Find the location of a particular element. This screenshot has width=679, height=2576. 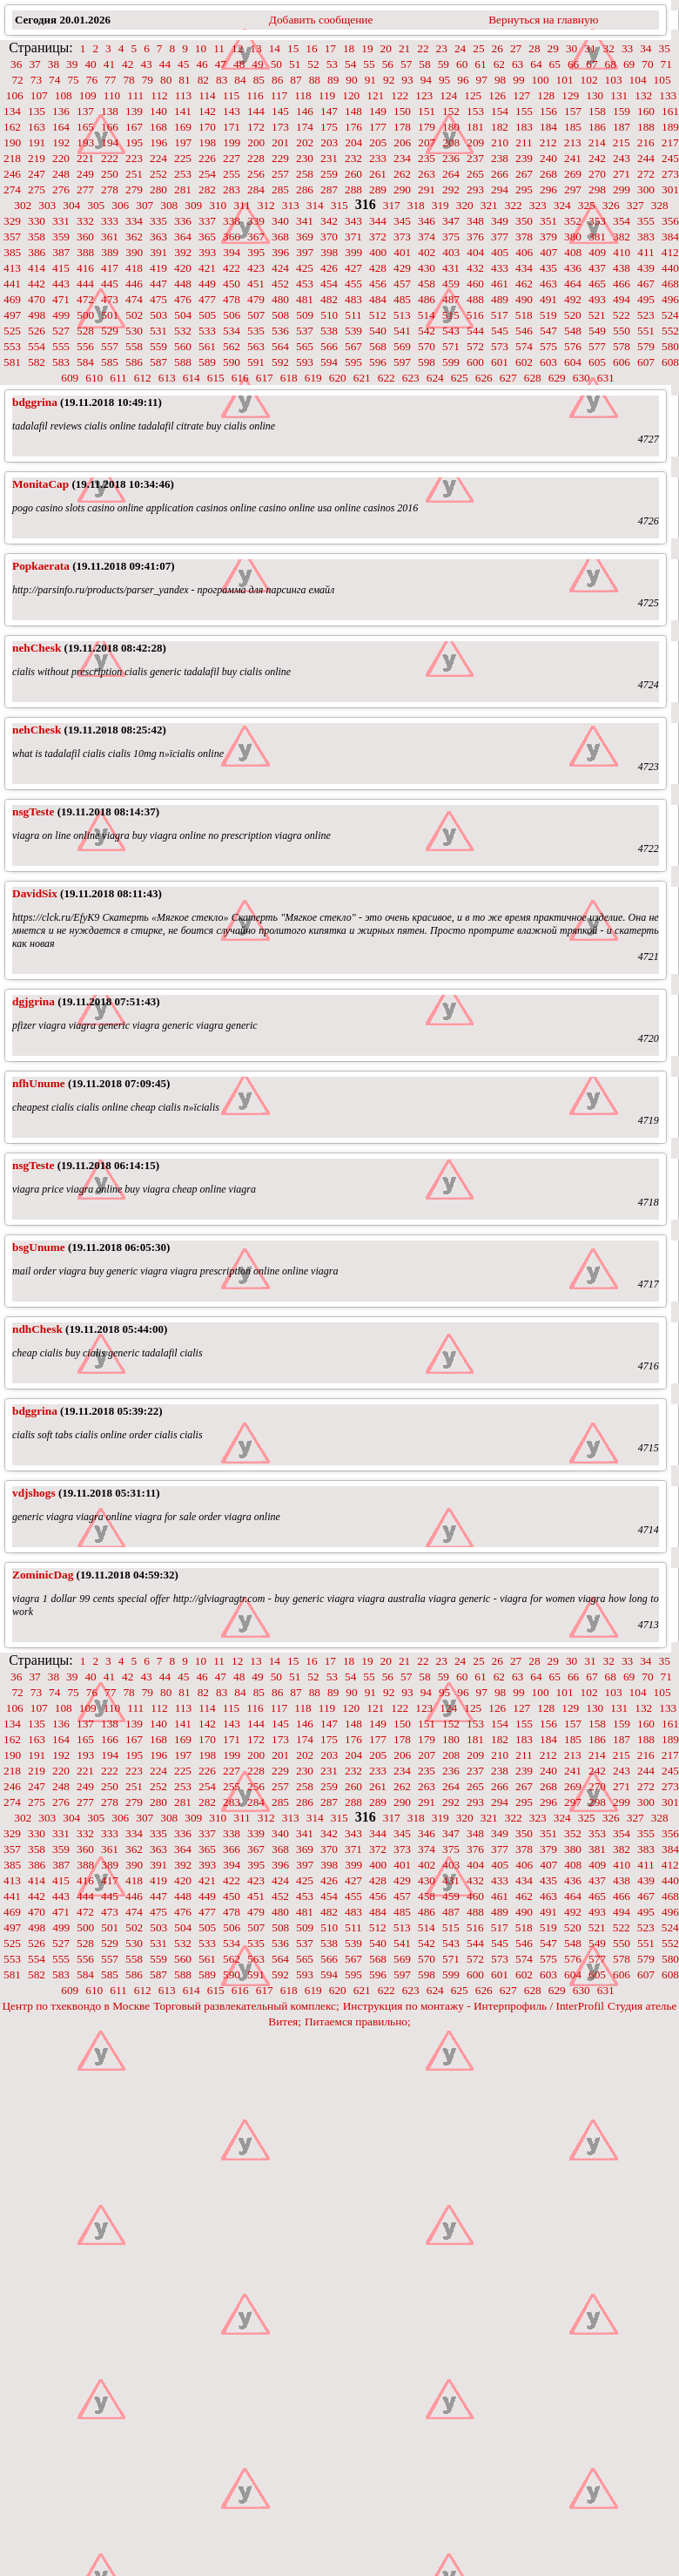

324 is located at coordinates (562, 205).